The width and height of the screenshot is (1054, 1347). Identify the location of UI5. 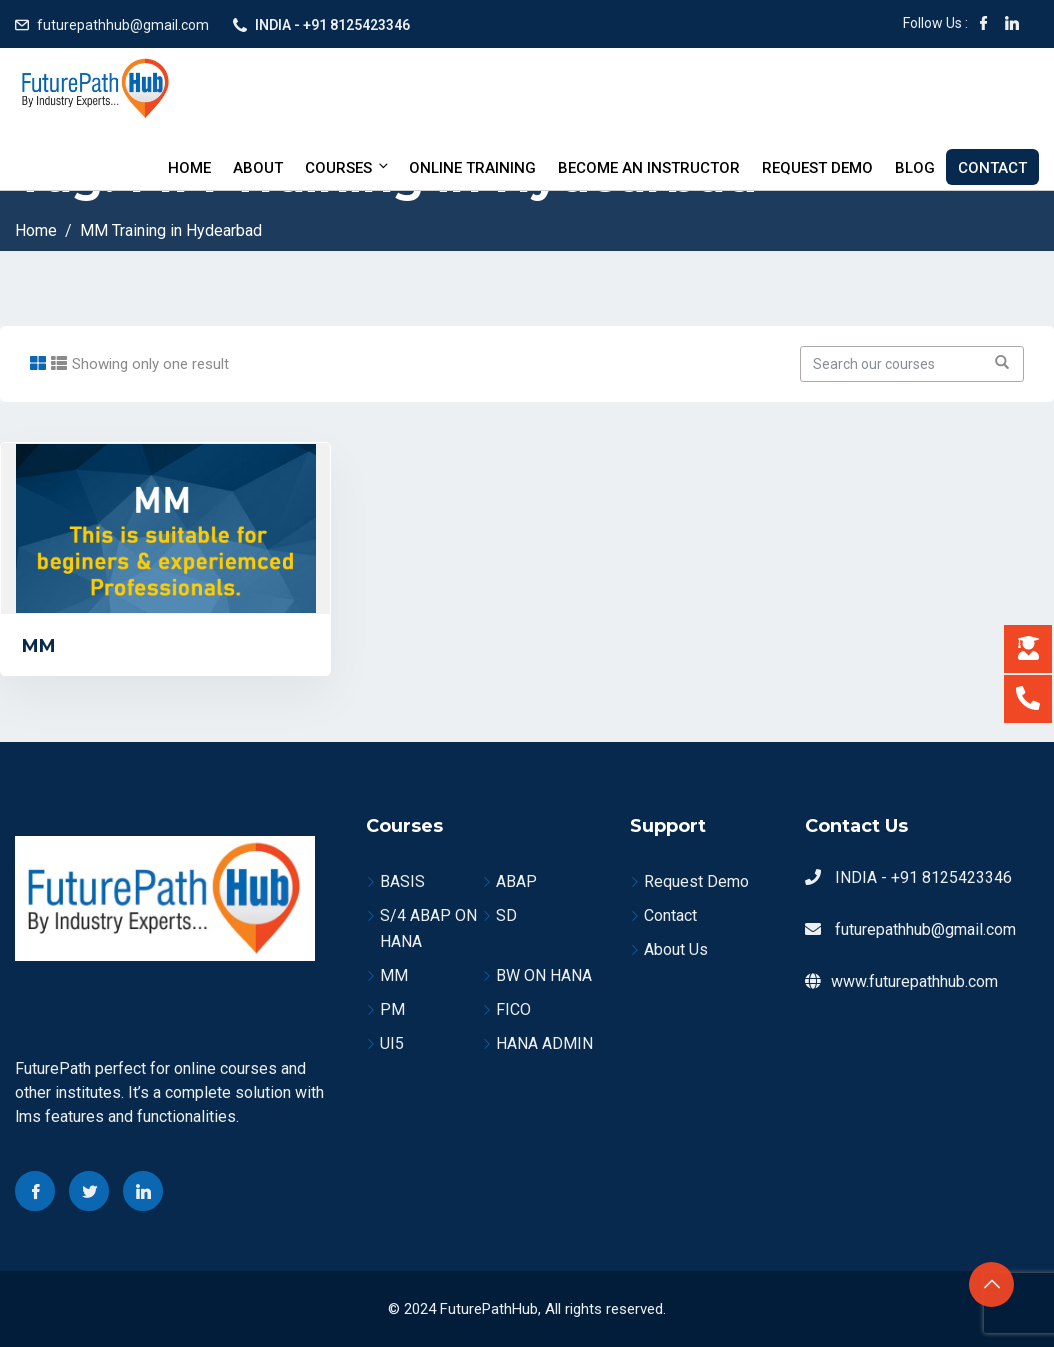
(392, 1043).